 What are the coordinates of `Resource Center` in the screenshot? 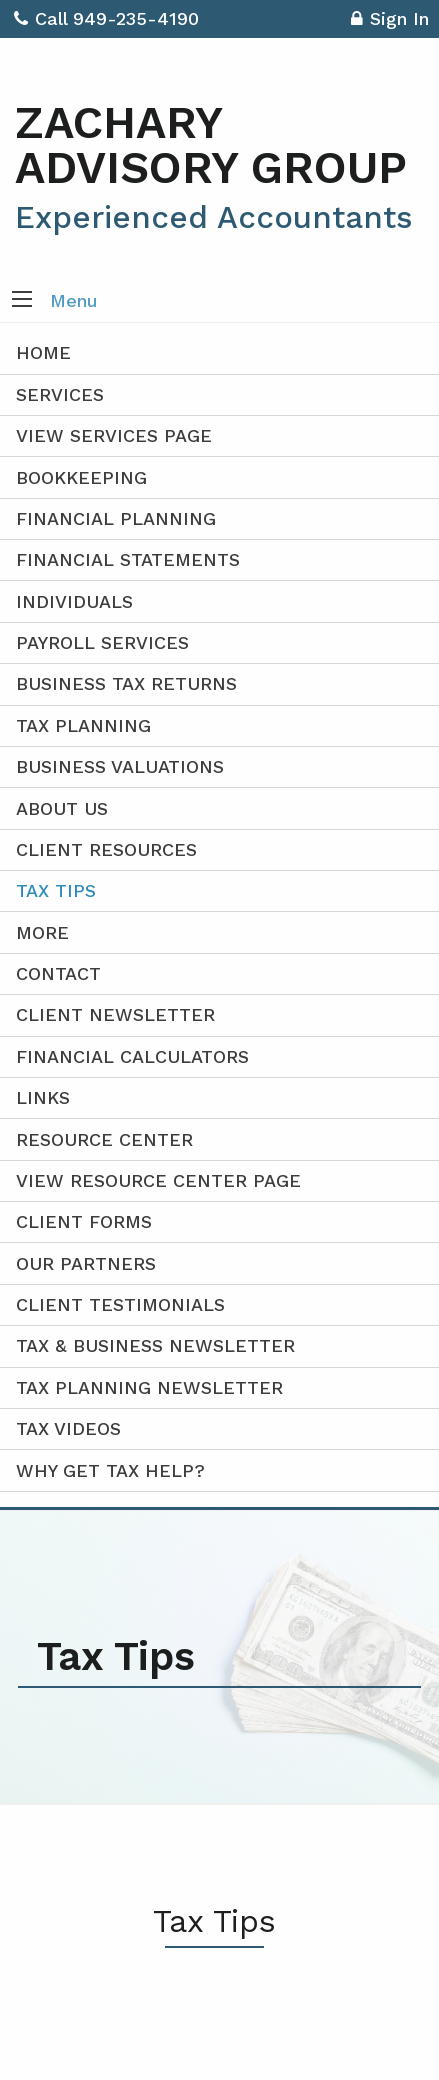 It's located at (104, 1139).